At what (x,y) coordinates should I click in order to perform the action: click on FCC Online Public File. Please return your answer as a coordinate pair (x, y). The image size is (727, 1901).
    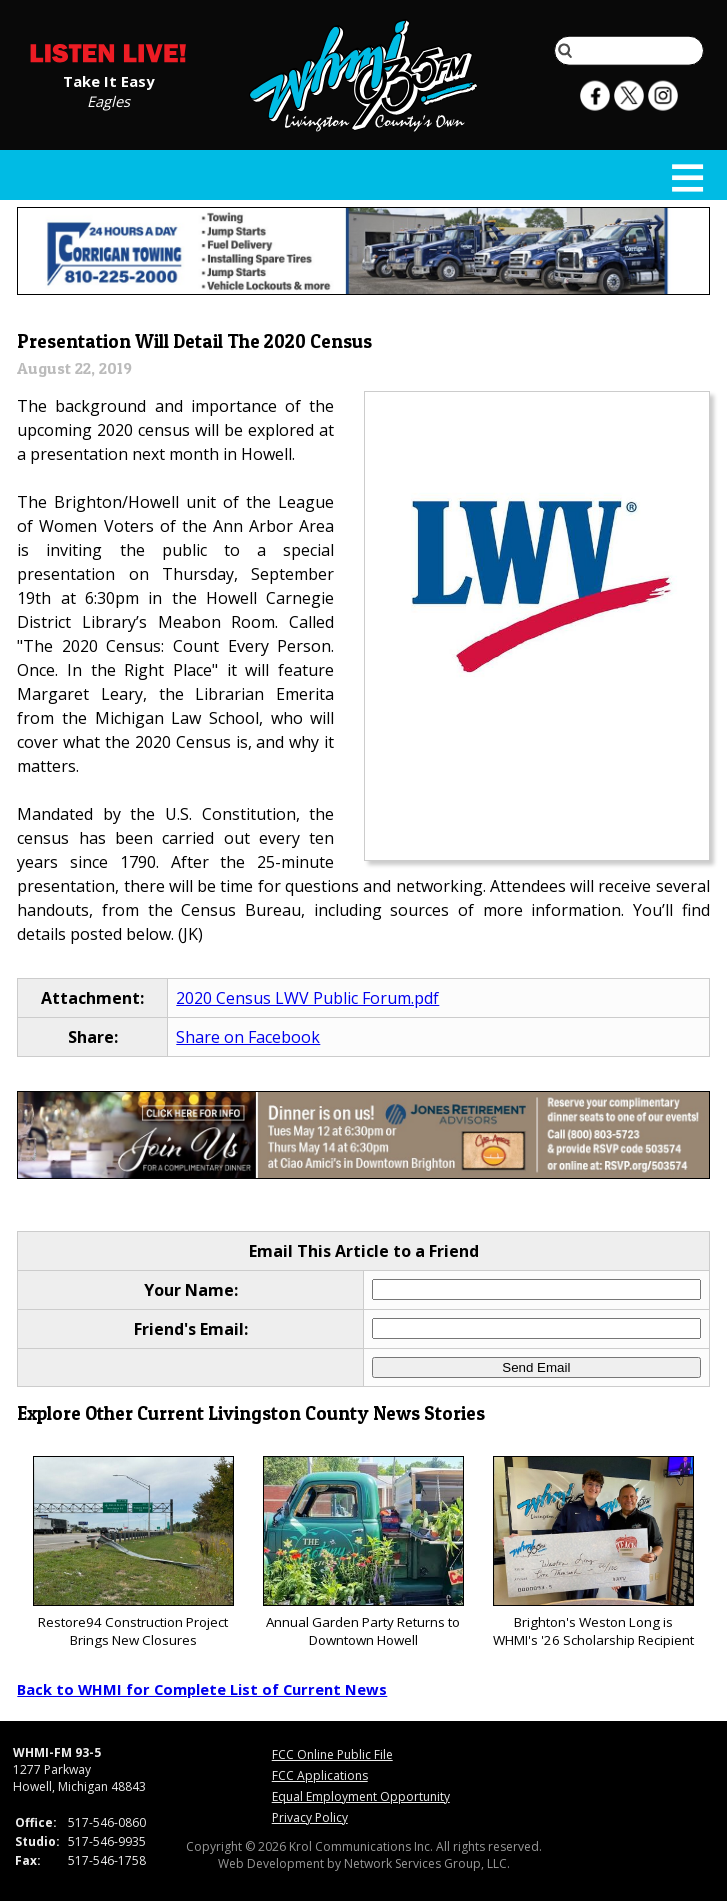
    Looking at the image, I should click on (332, 1754).